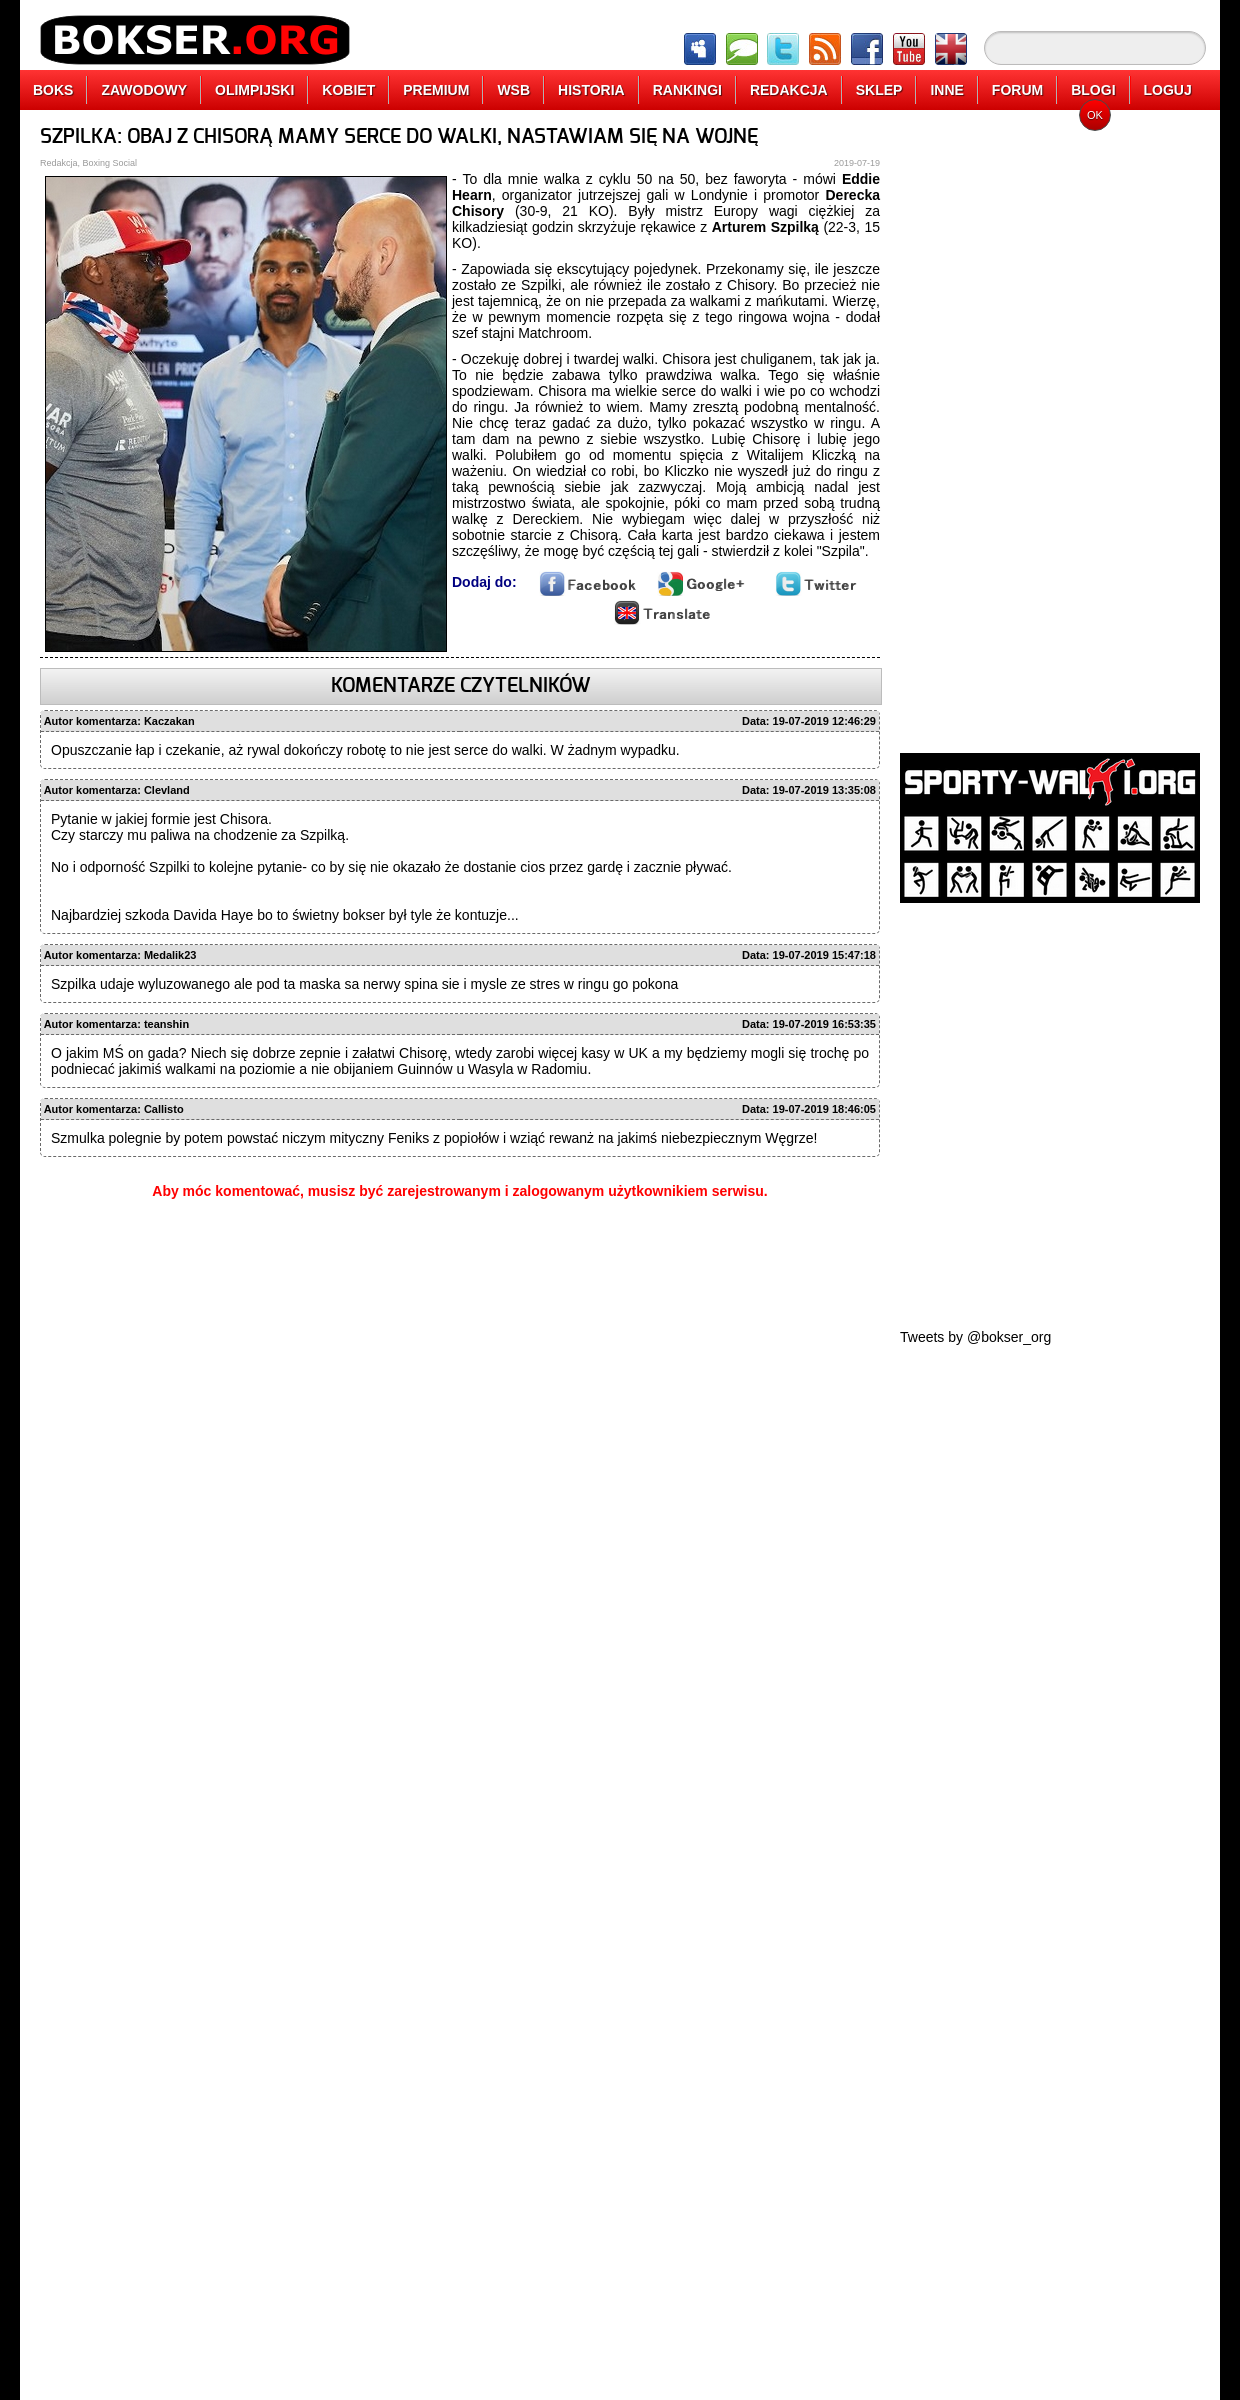  Describe the element at coordinates (946, 90) in the screenshot. I see `INNE` at that location.